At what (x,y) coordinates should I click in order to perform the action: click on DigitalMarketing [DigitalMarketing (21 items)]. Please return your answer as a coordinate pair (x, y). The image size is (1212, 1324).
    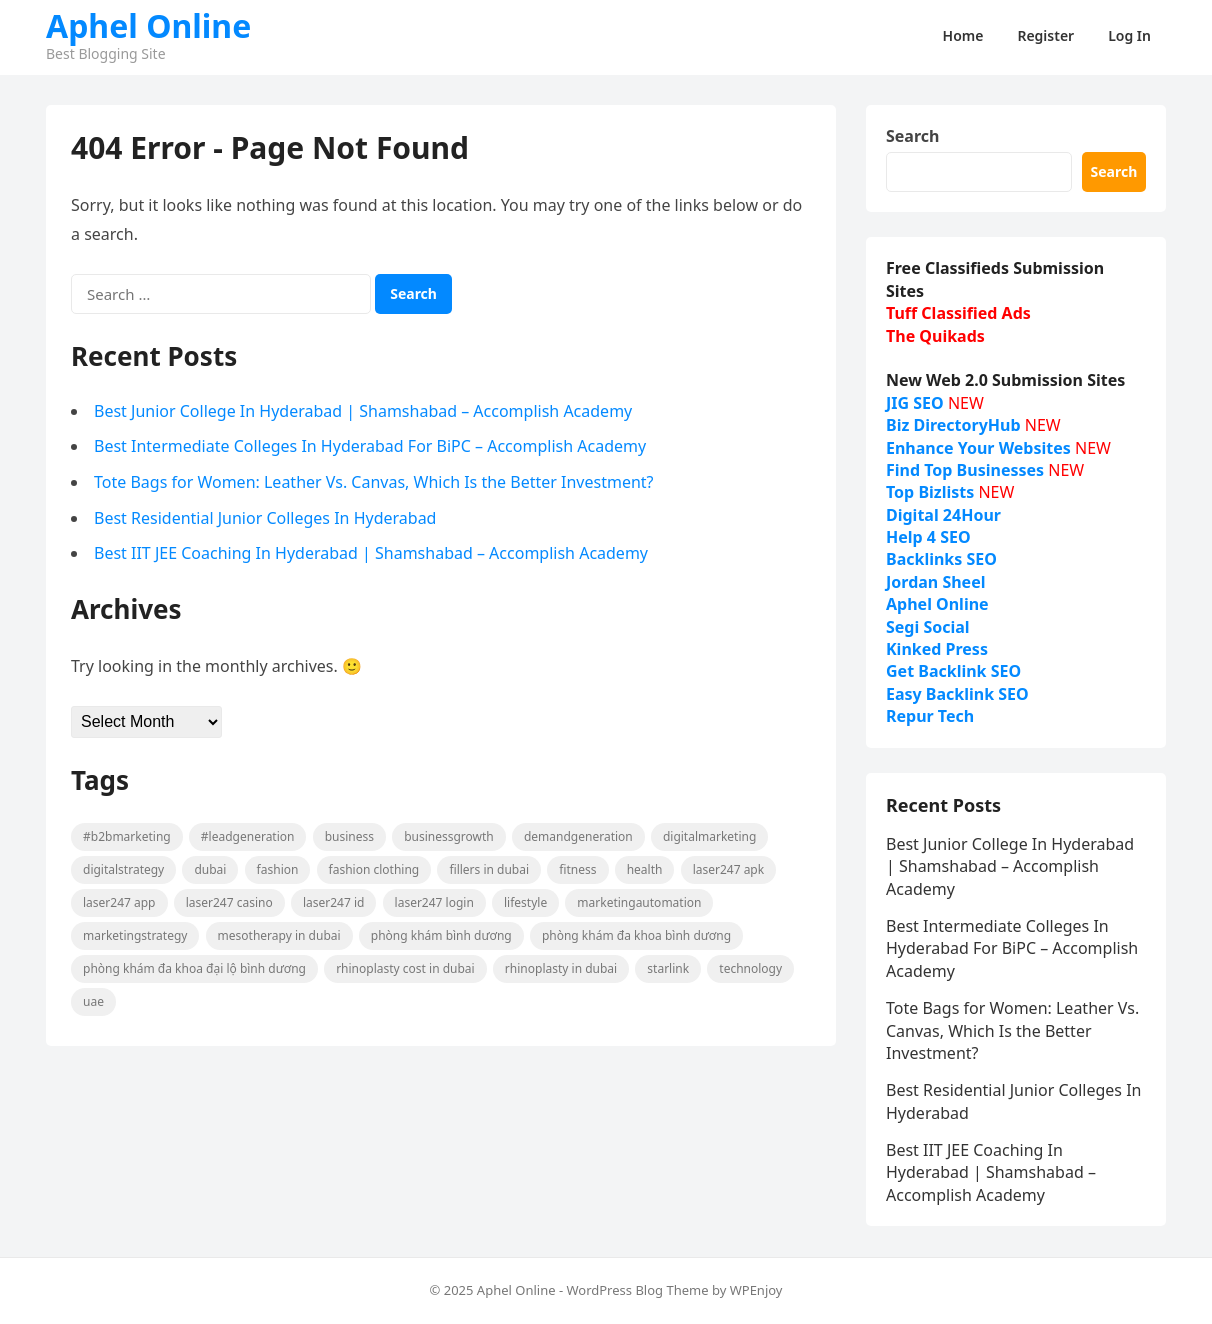
    Looking at the image, I should click on (709, 836).